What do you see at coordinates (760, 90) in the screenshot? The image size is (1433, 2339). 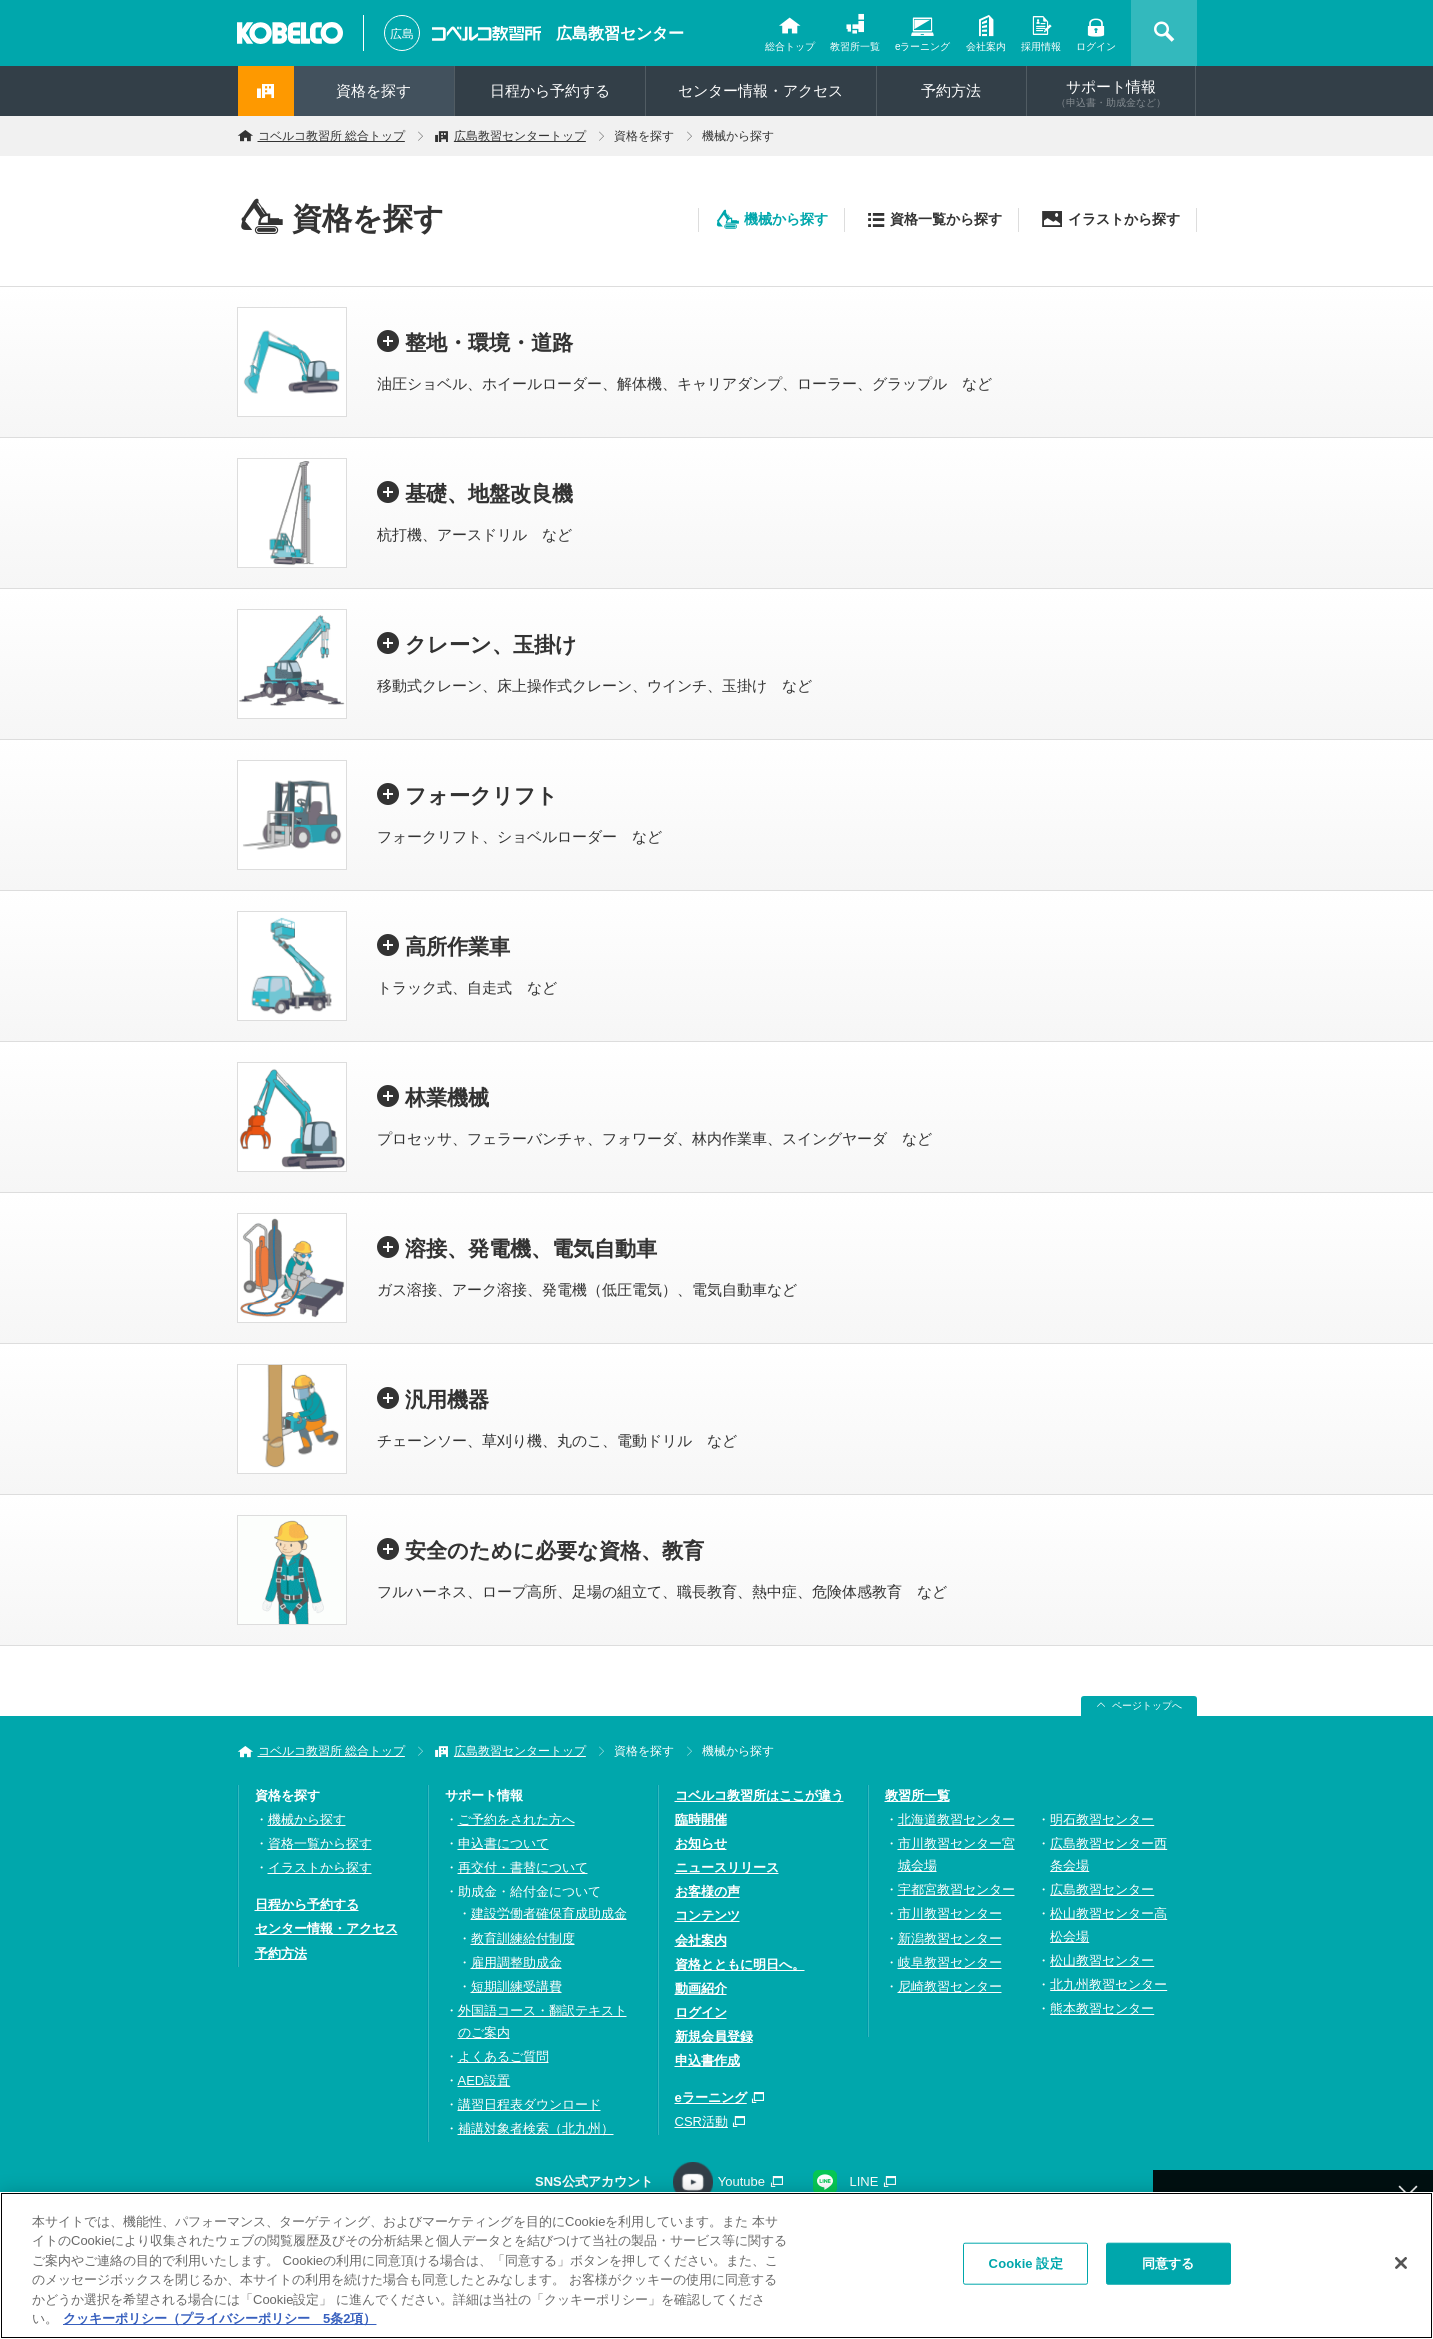 I see `センター情報・アクセス` at bounding box center [760, 90].